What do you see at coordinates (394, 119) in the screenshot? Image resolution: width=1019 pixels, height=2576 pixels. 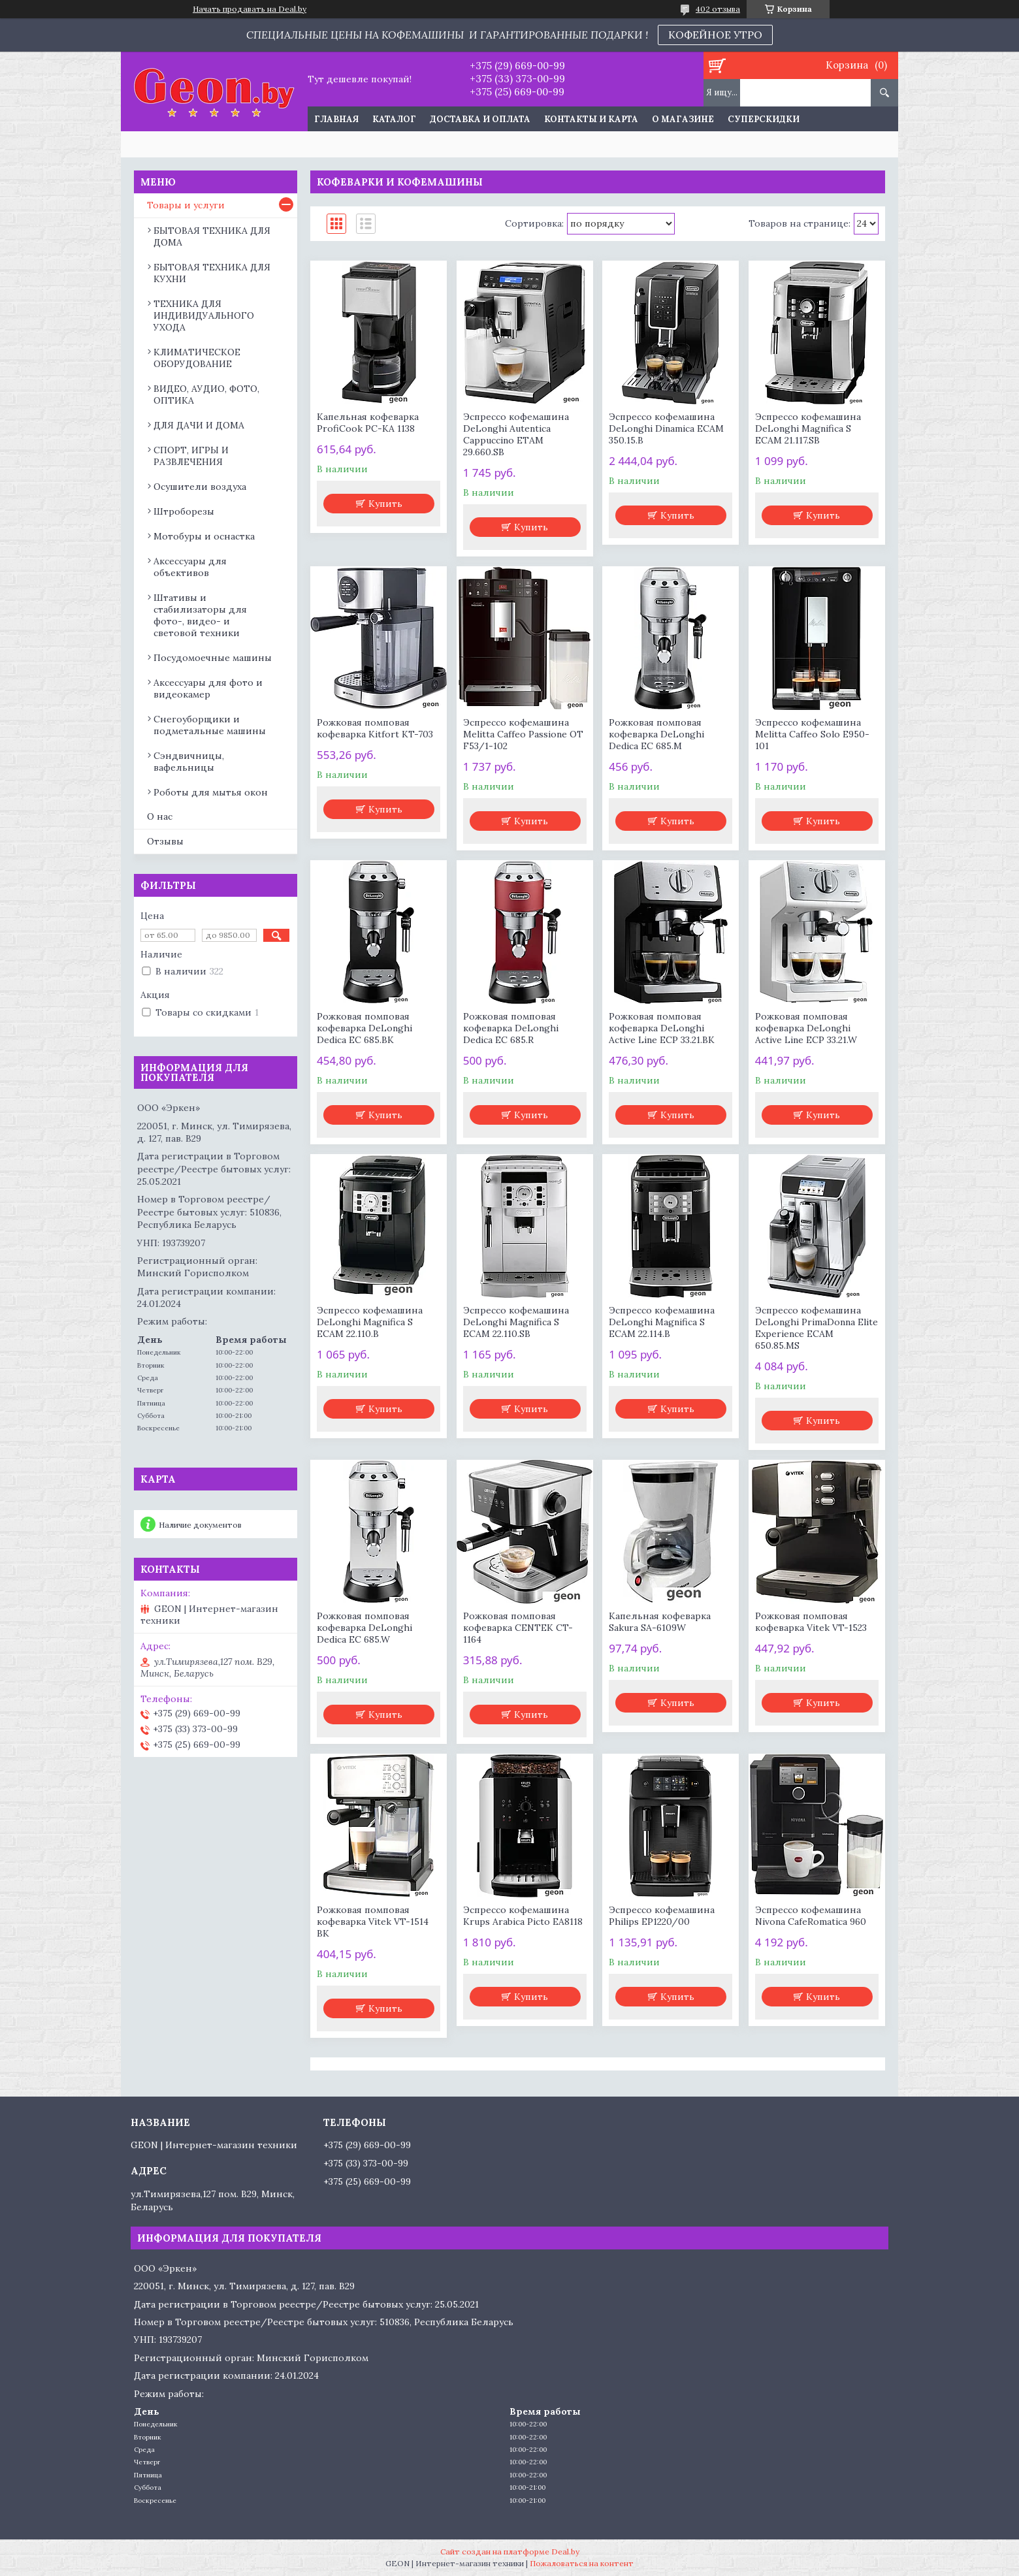 I see `Каталог` at bounding box center [394, 119].